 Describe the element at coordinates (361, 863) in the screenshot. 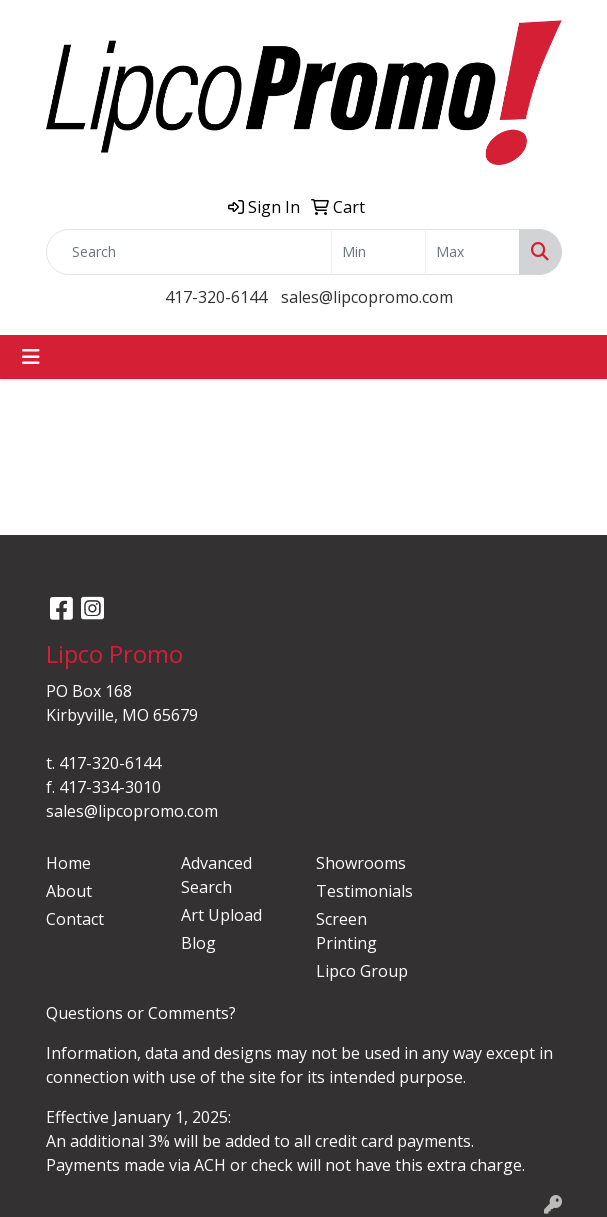

I see `Showrooms` at that location.